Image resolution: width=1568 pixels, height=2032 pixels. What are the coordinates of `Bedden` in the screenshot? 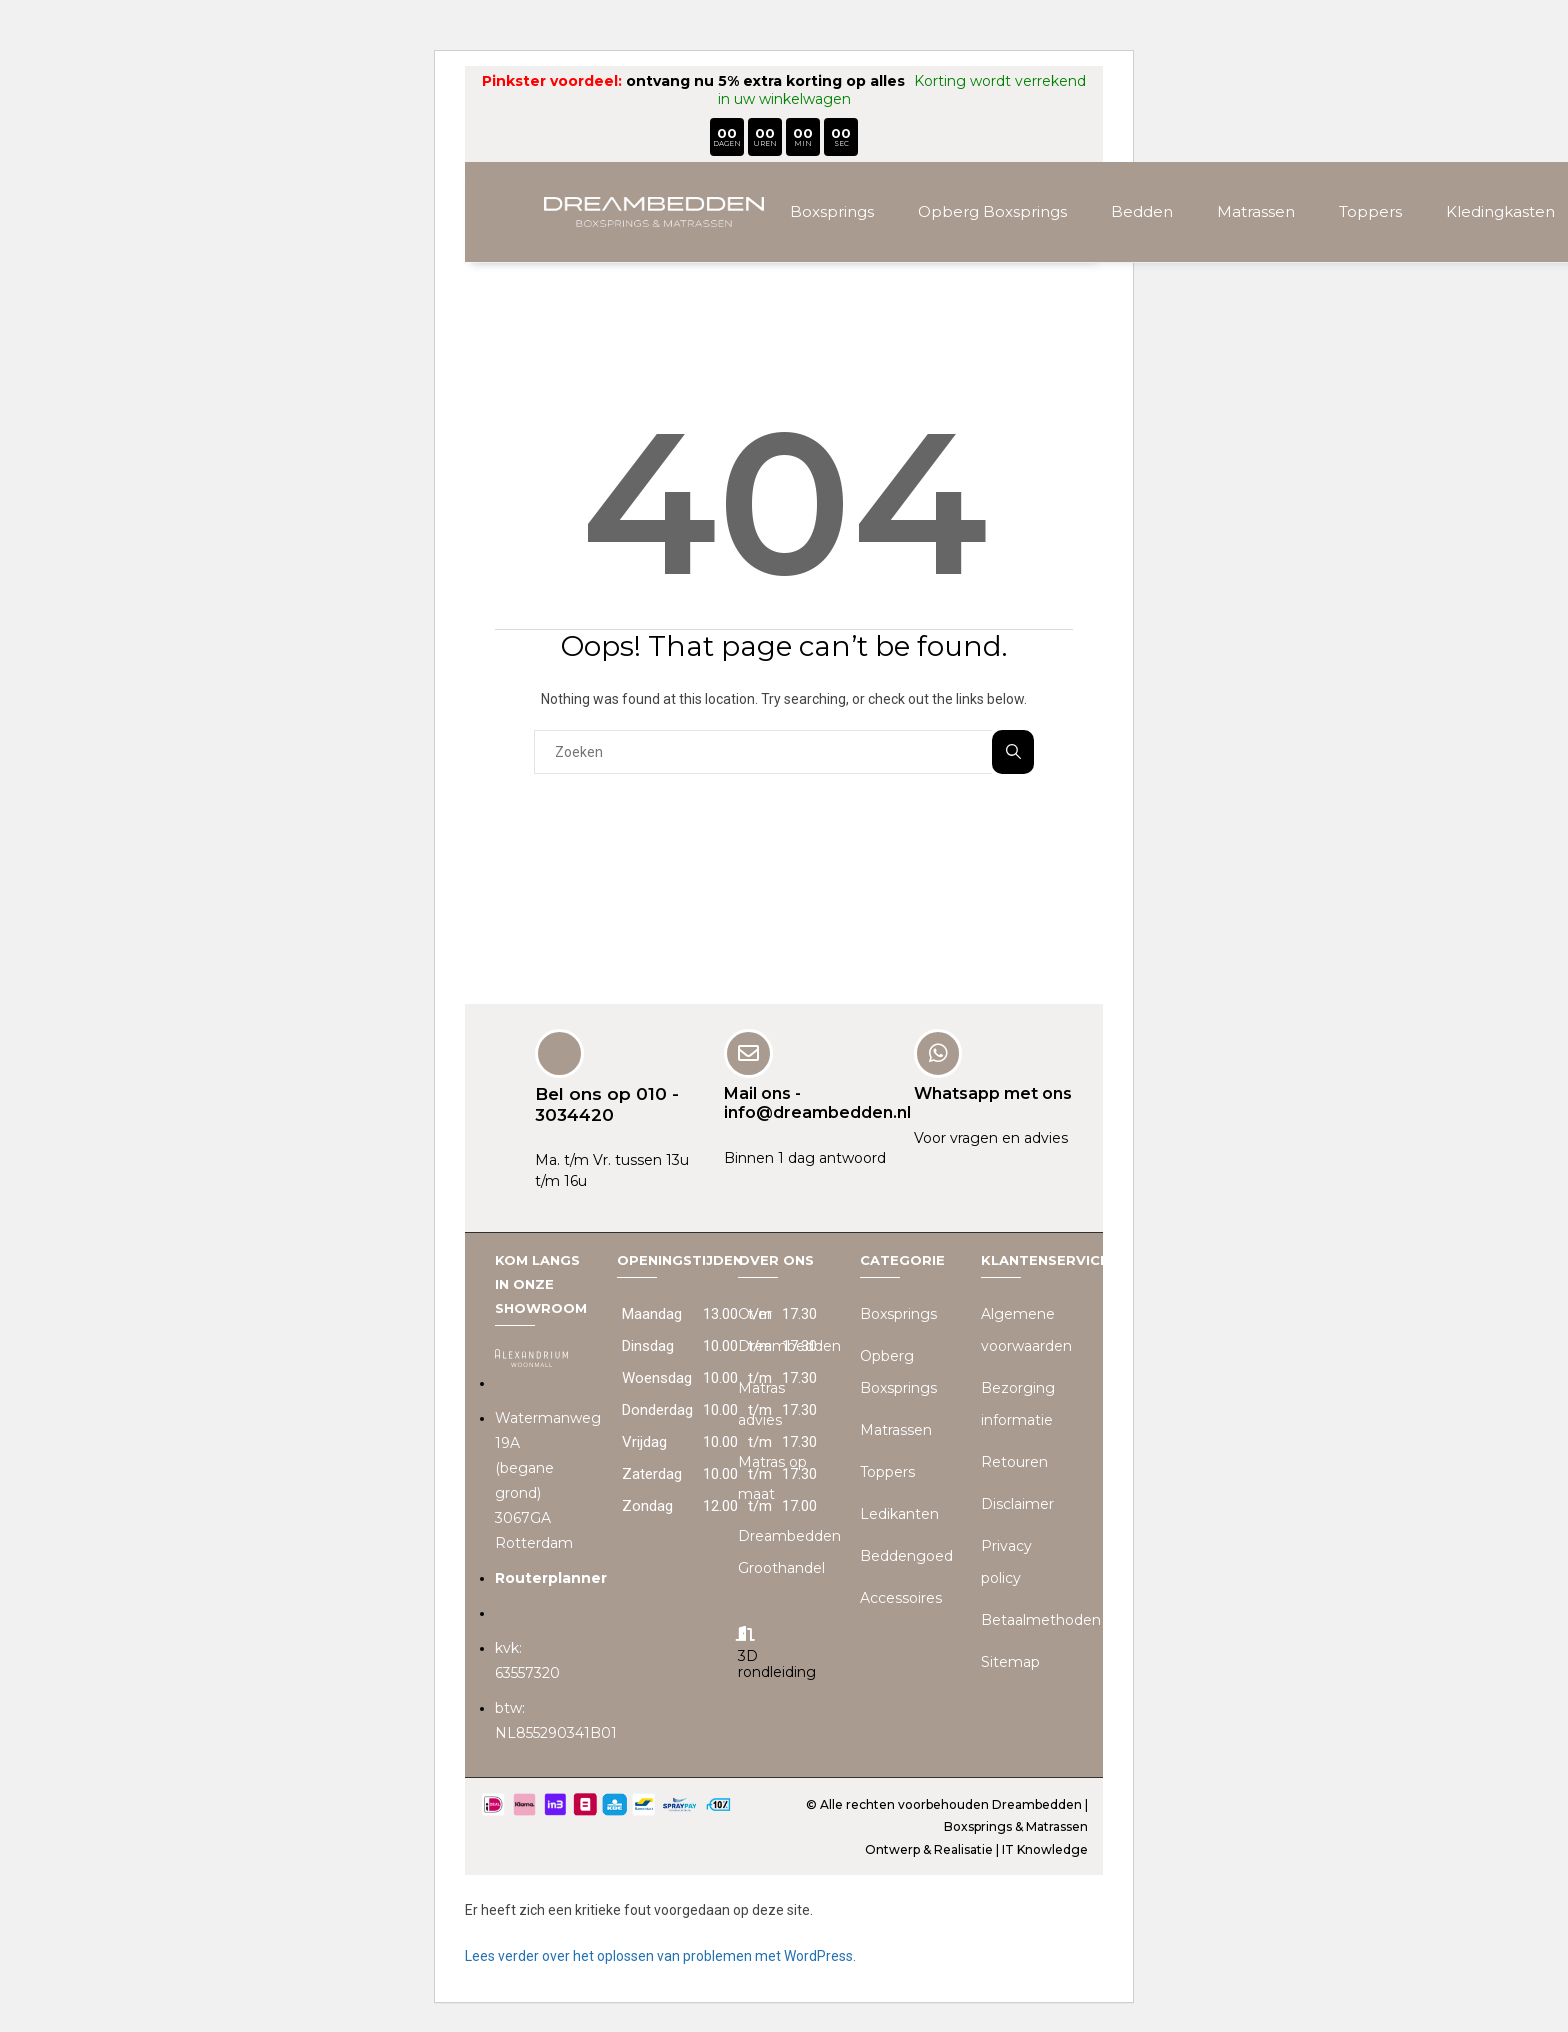 It's located at (1142, 211).